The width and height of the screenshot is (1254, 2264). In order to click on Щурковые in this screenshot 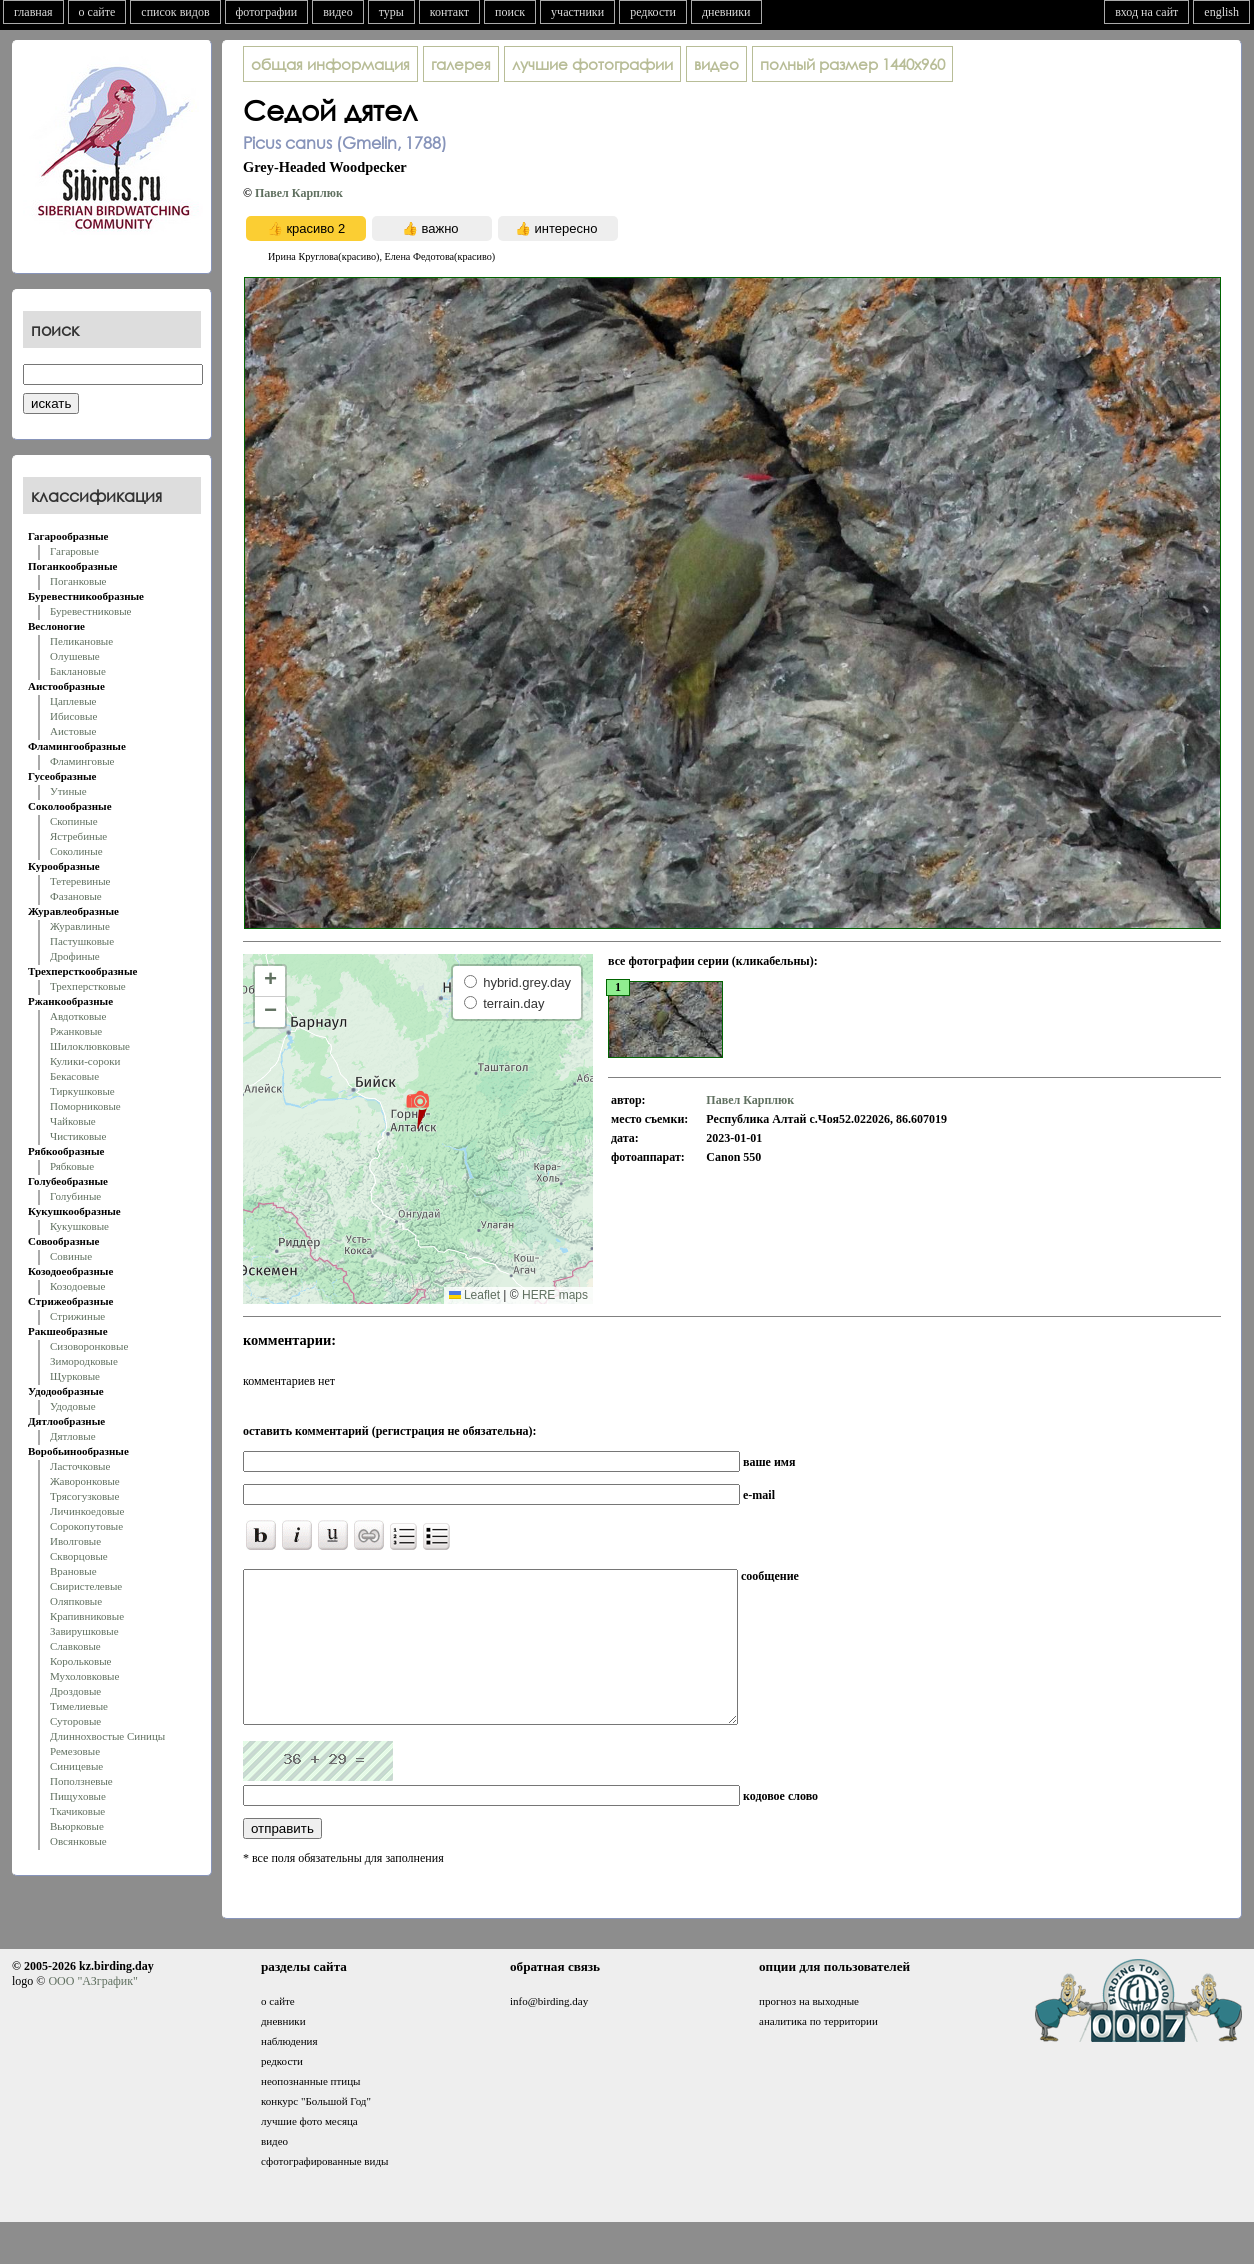, I will do `click(75, 1376)`.